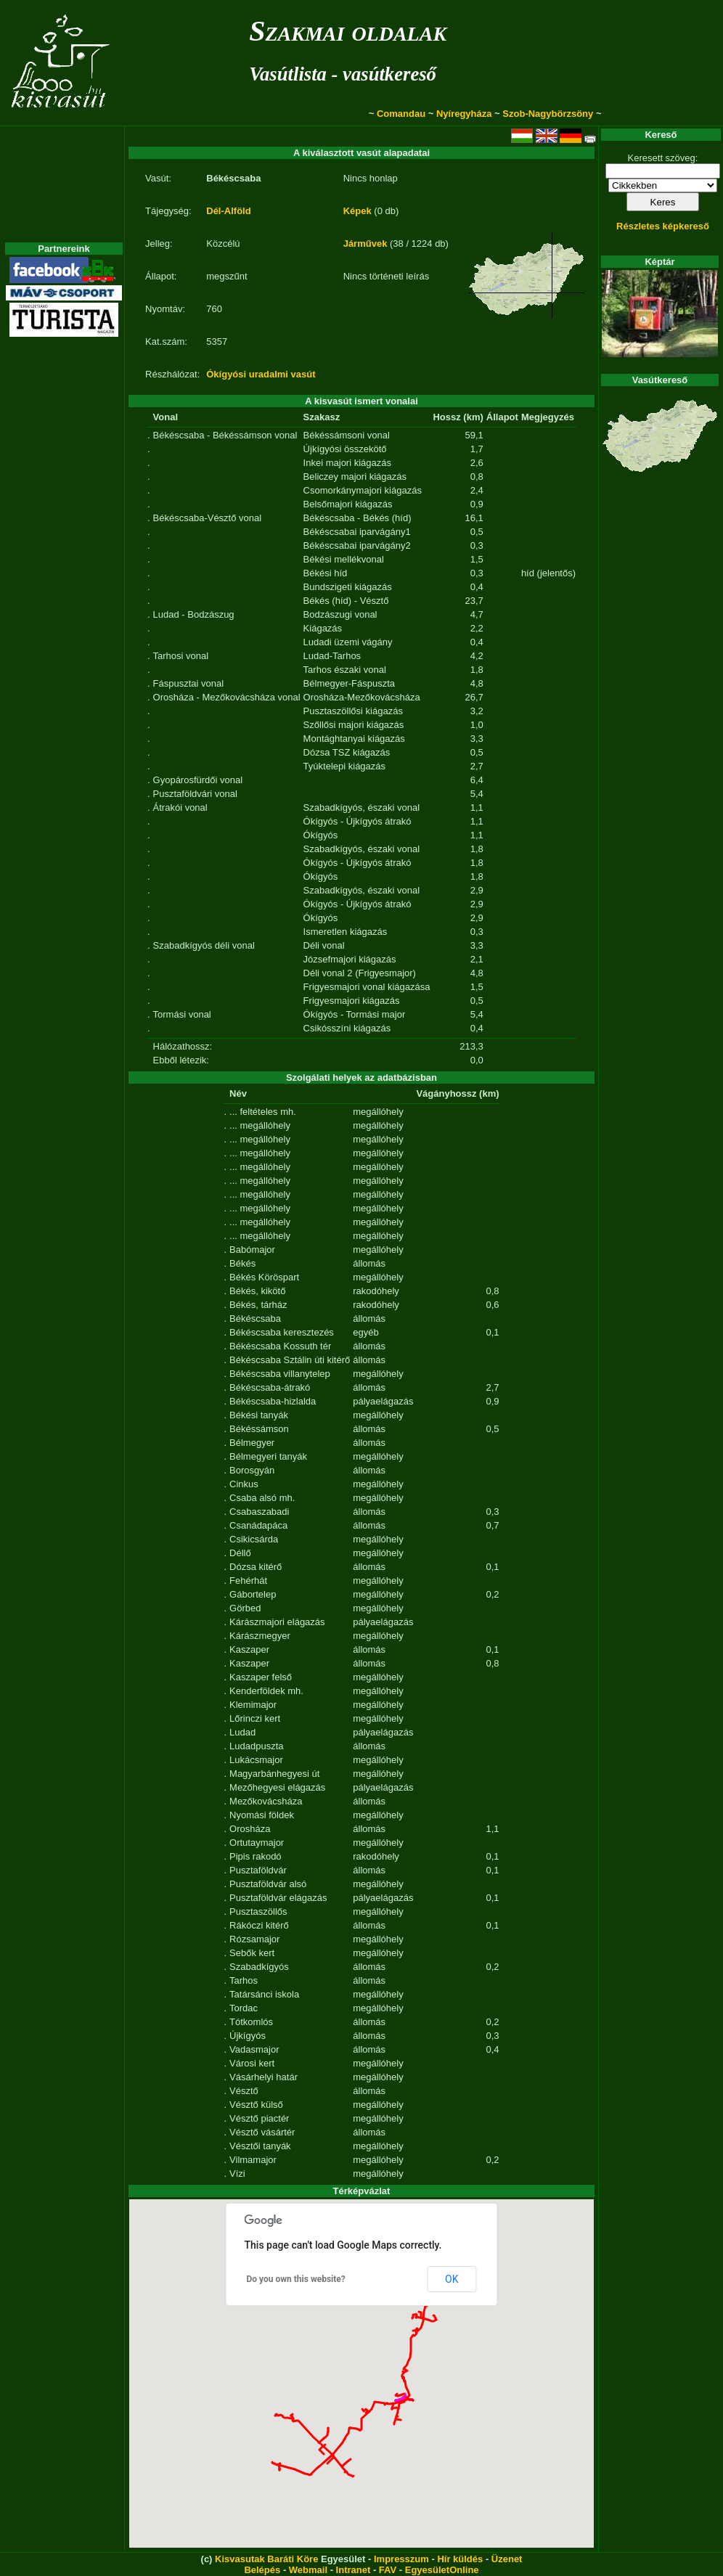 The image size is (723, 2576). Describe the element at coordinates (451, 2279) in the screenshot. I see `OK` at that location.